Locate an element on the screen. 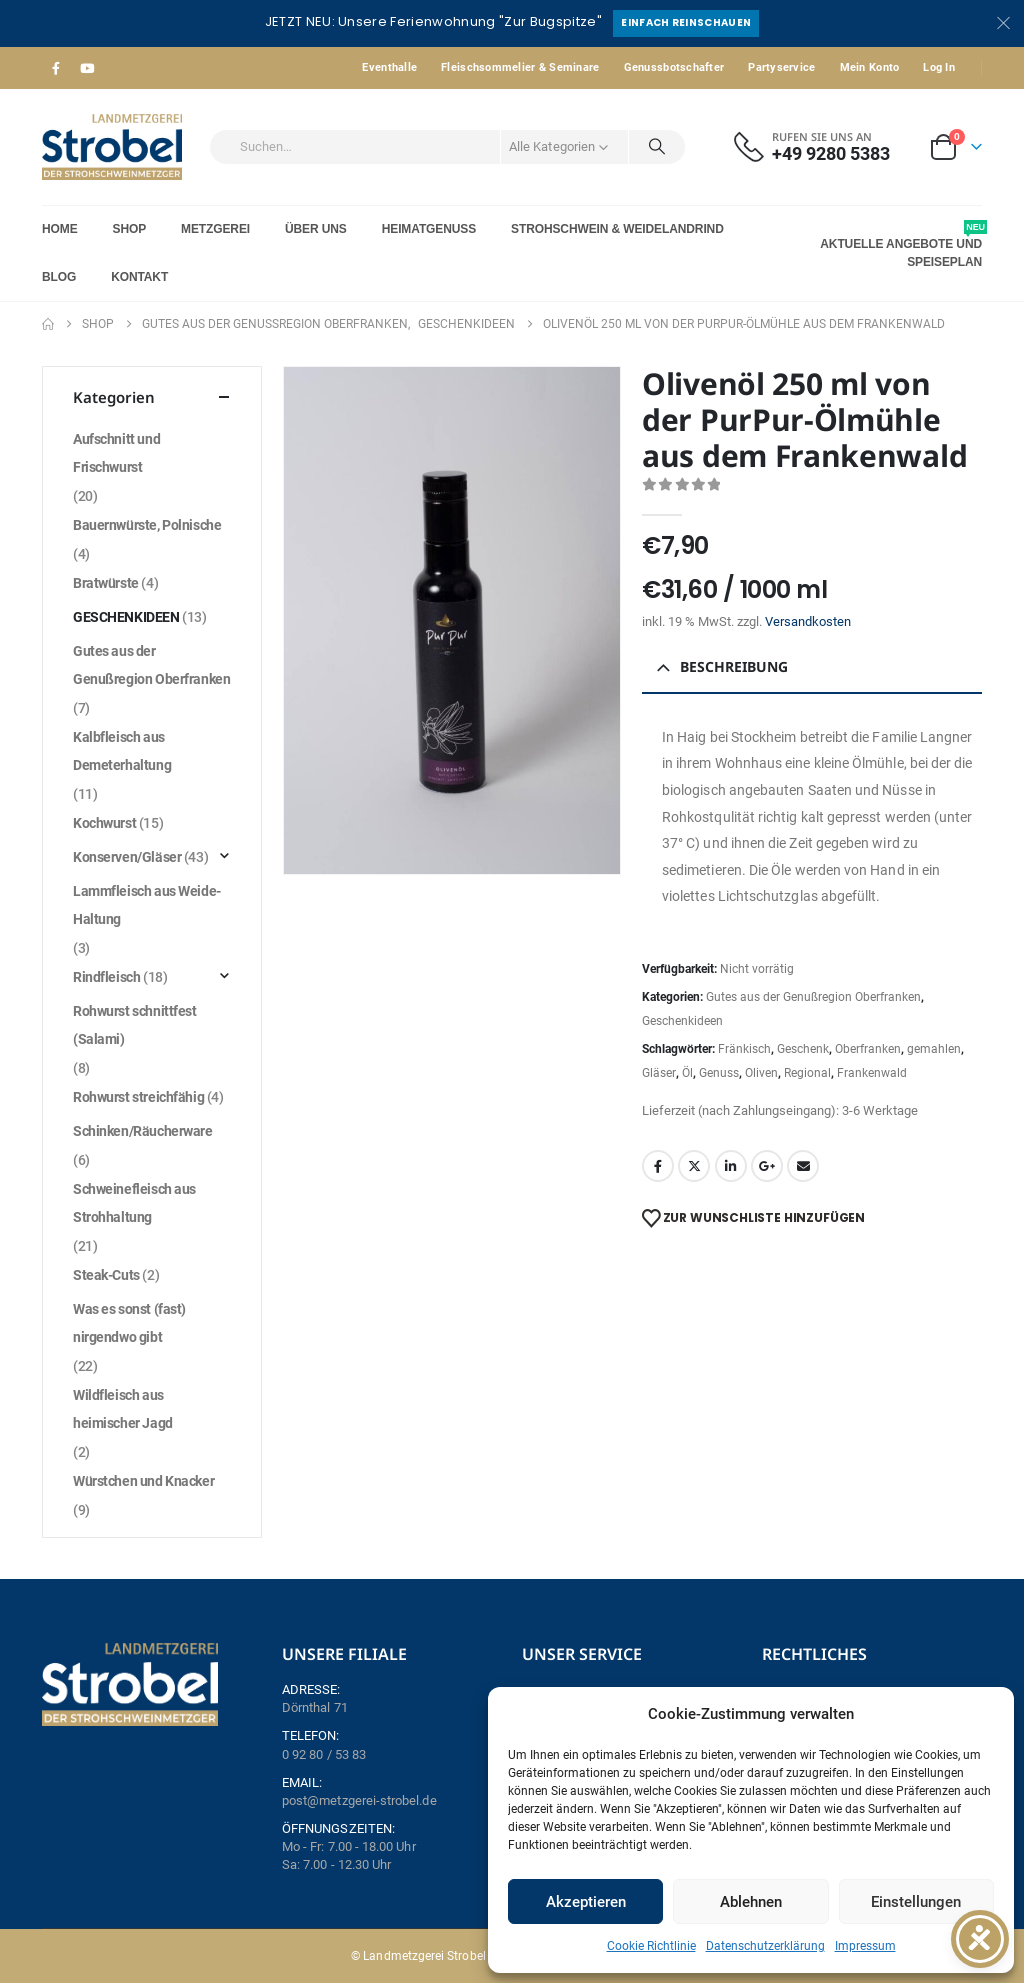 The image size is (1024, 1983). Aufschnitt und Frischwurst is located at coordinates (116, 453).